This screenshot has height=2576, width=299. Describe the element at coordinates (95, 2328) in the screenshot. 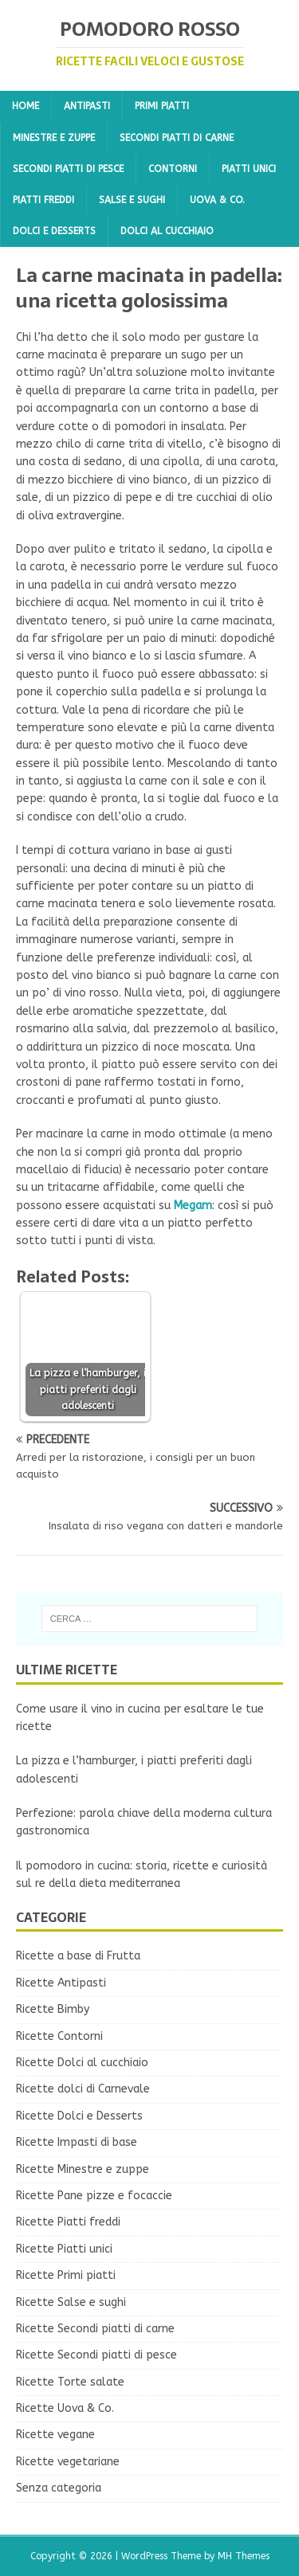

I see `Ricette Secondi piatti di carne` at that location.